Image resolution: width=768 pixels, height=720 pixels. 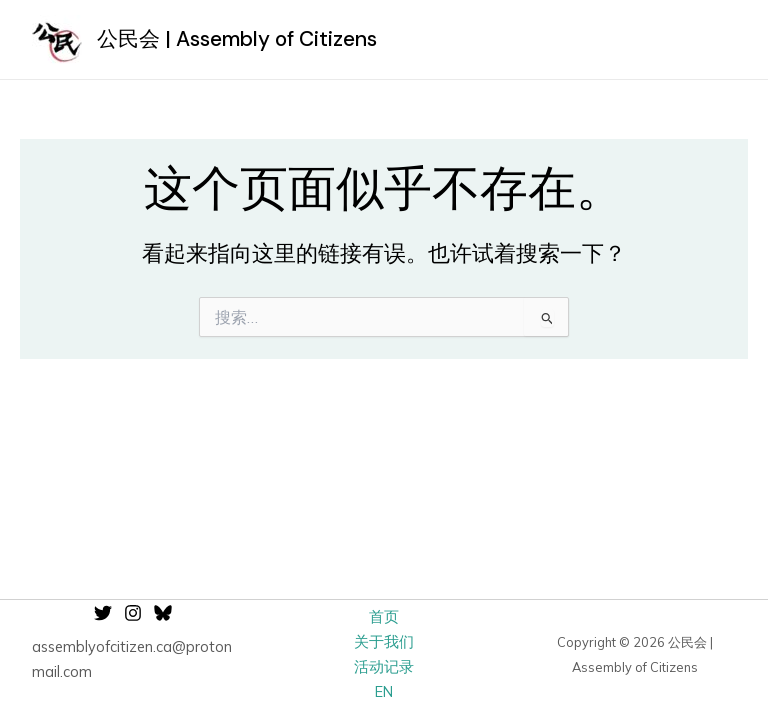 What do you see at coordinates (103, 613) in the screenshot?
I see `[Twitter]` at bounding box center [103, 613].